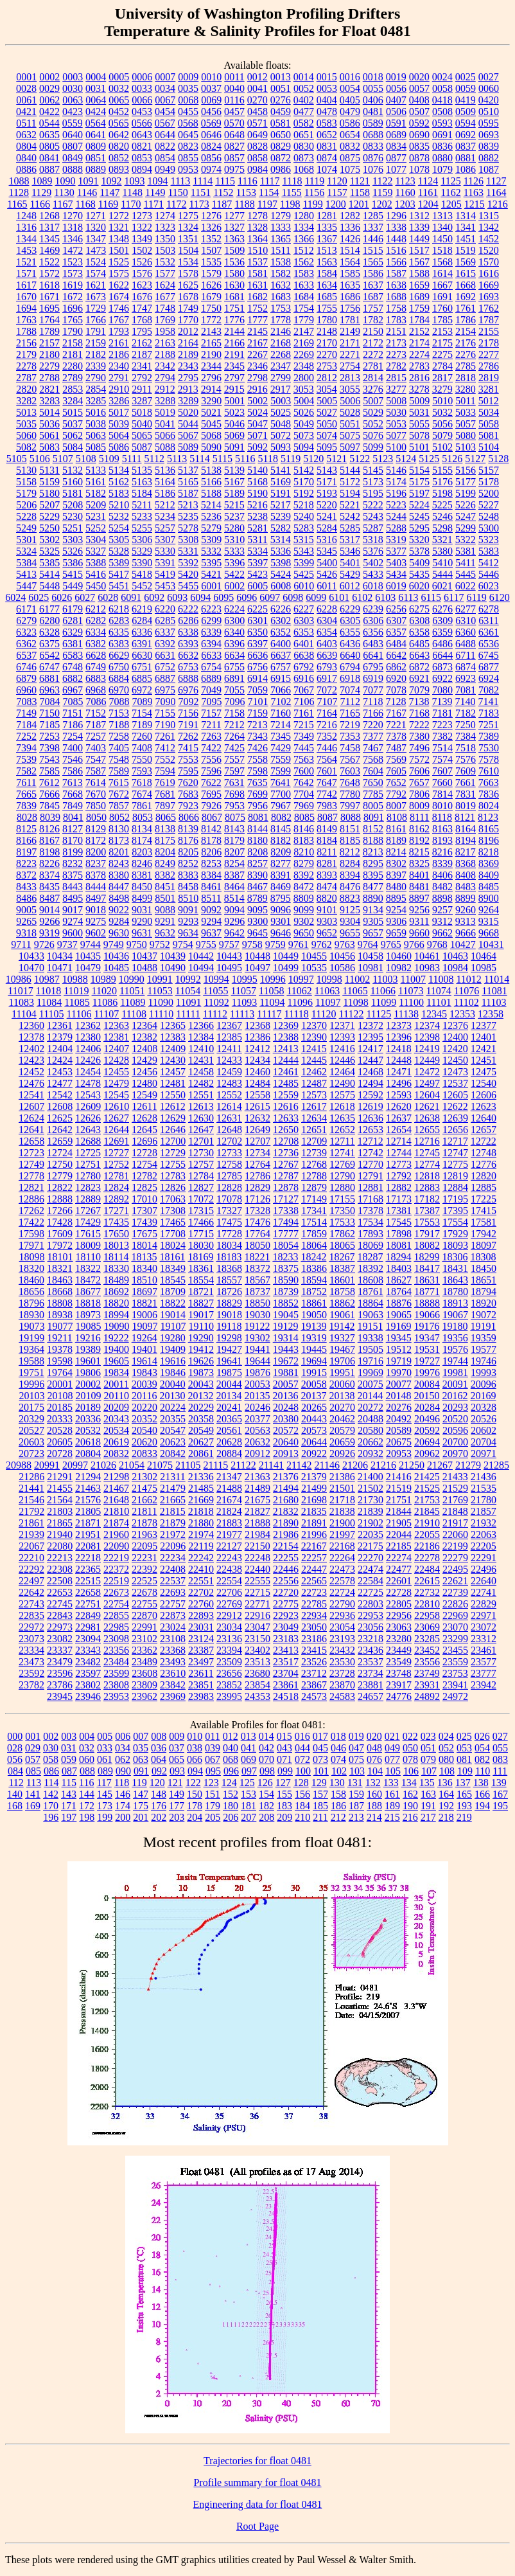  Describe the element at coordinates (442, 169) in the screenshot. I see `1079` at that location.